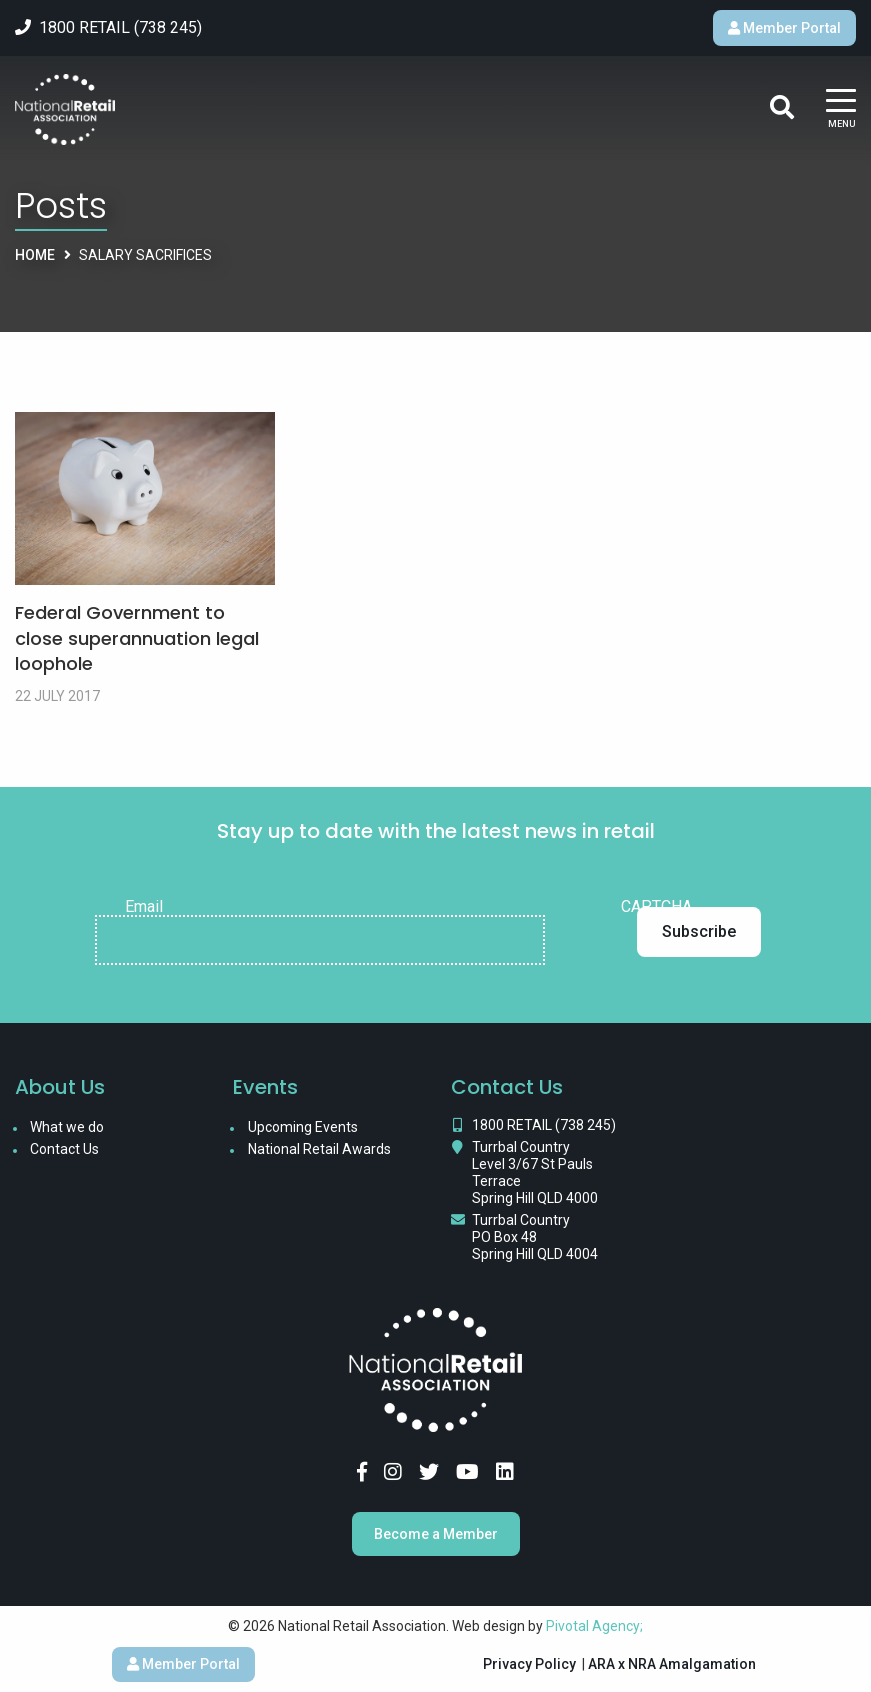 This screenshot has height=1692, width=871. Describe the element at coordinates (35, 255) in the screenshot. I see `Home` at that location.